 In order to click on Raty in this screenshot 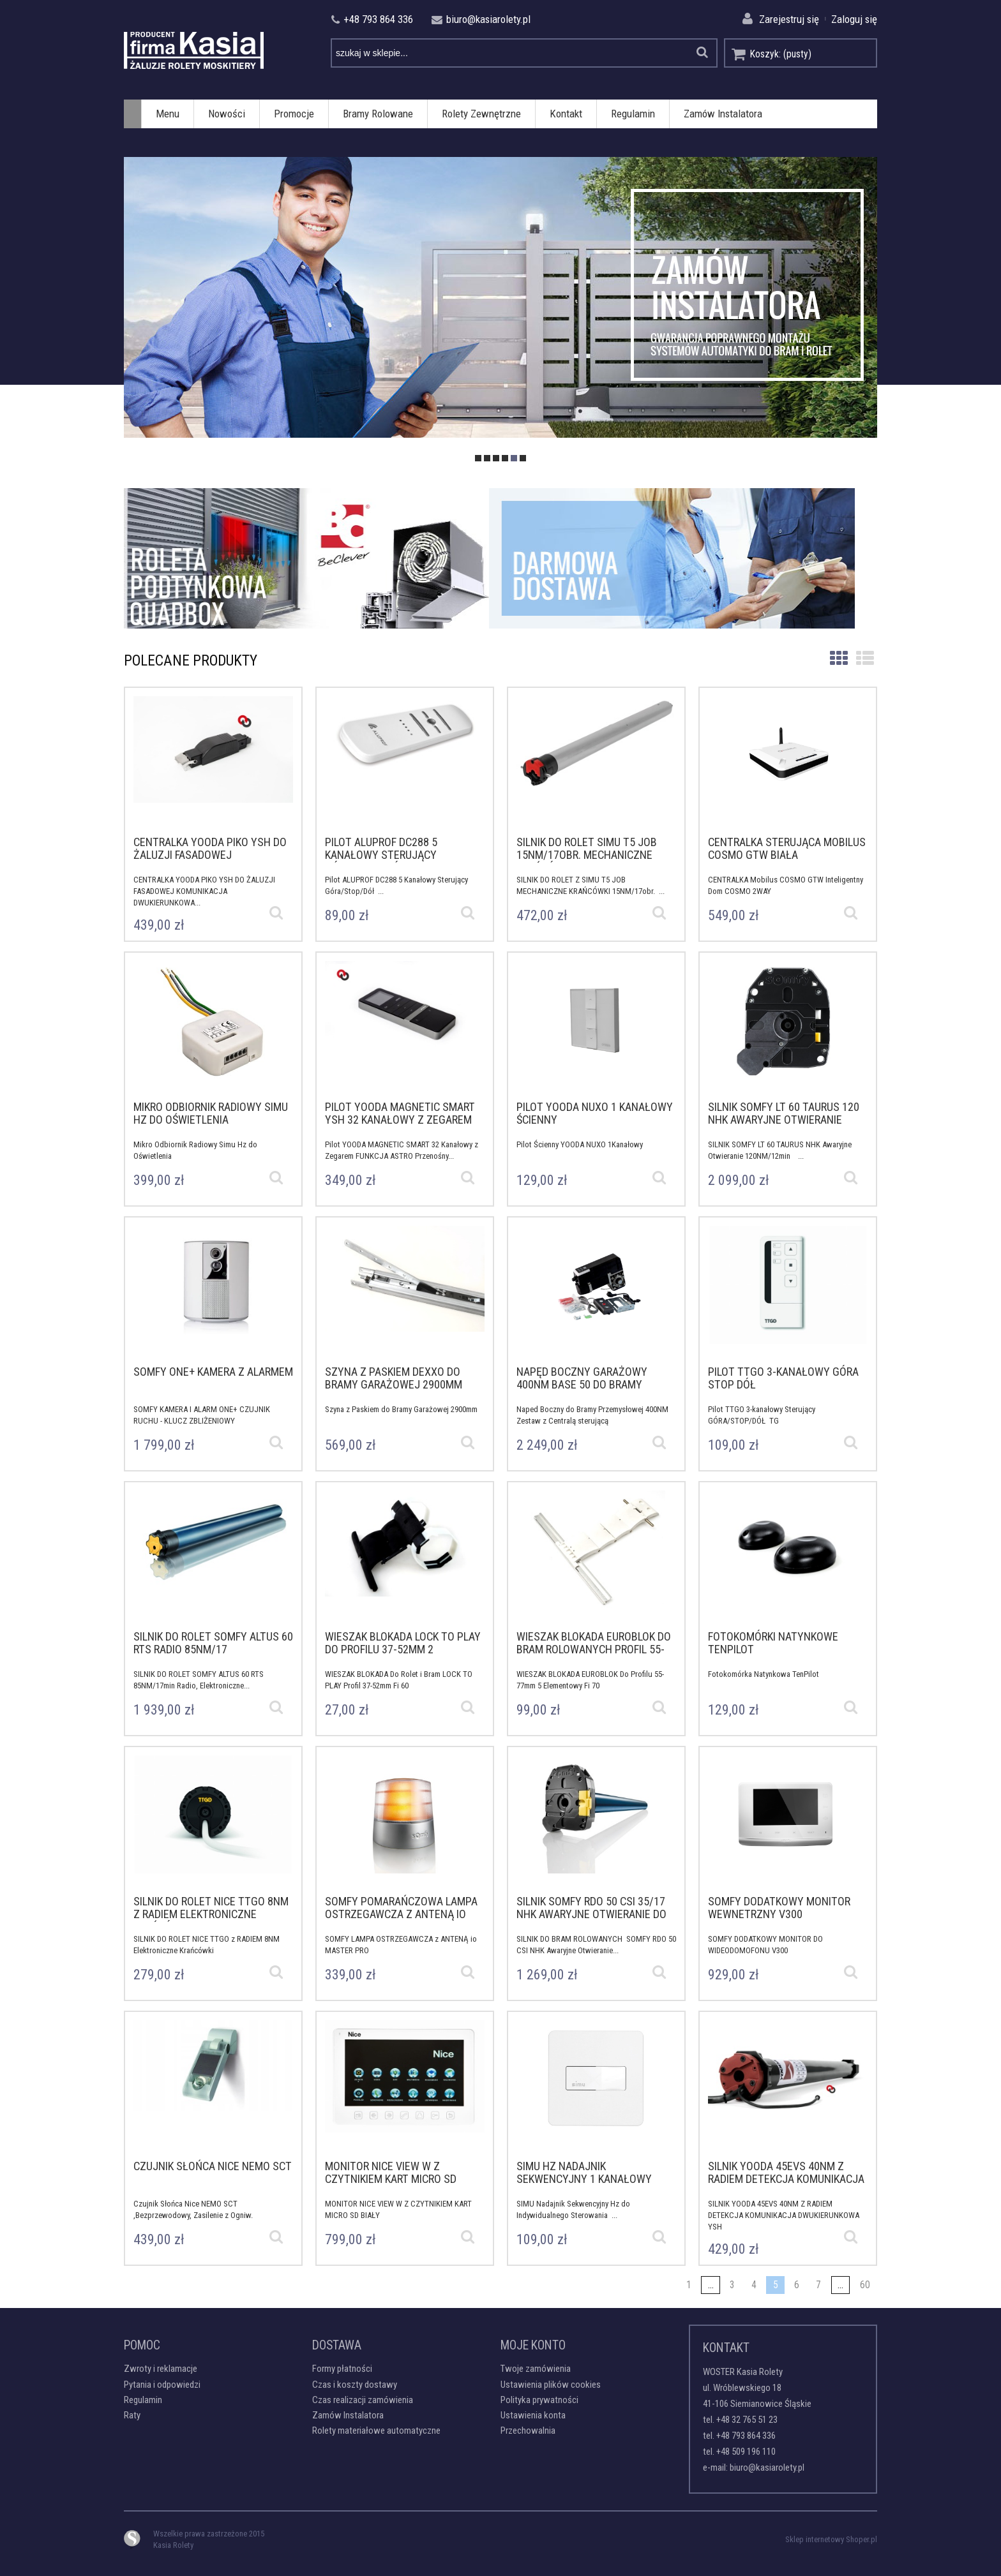, I will do `click(132, 2415)`.